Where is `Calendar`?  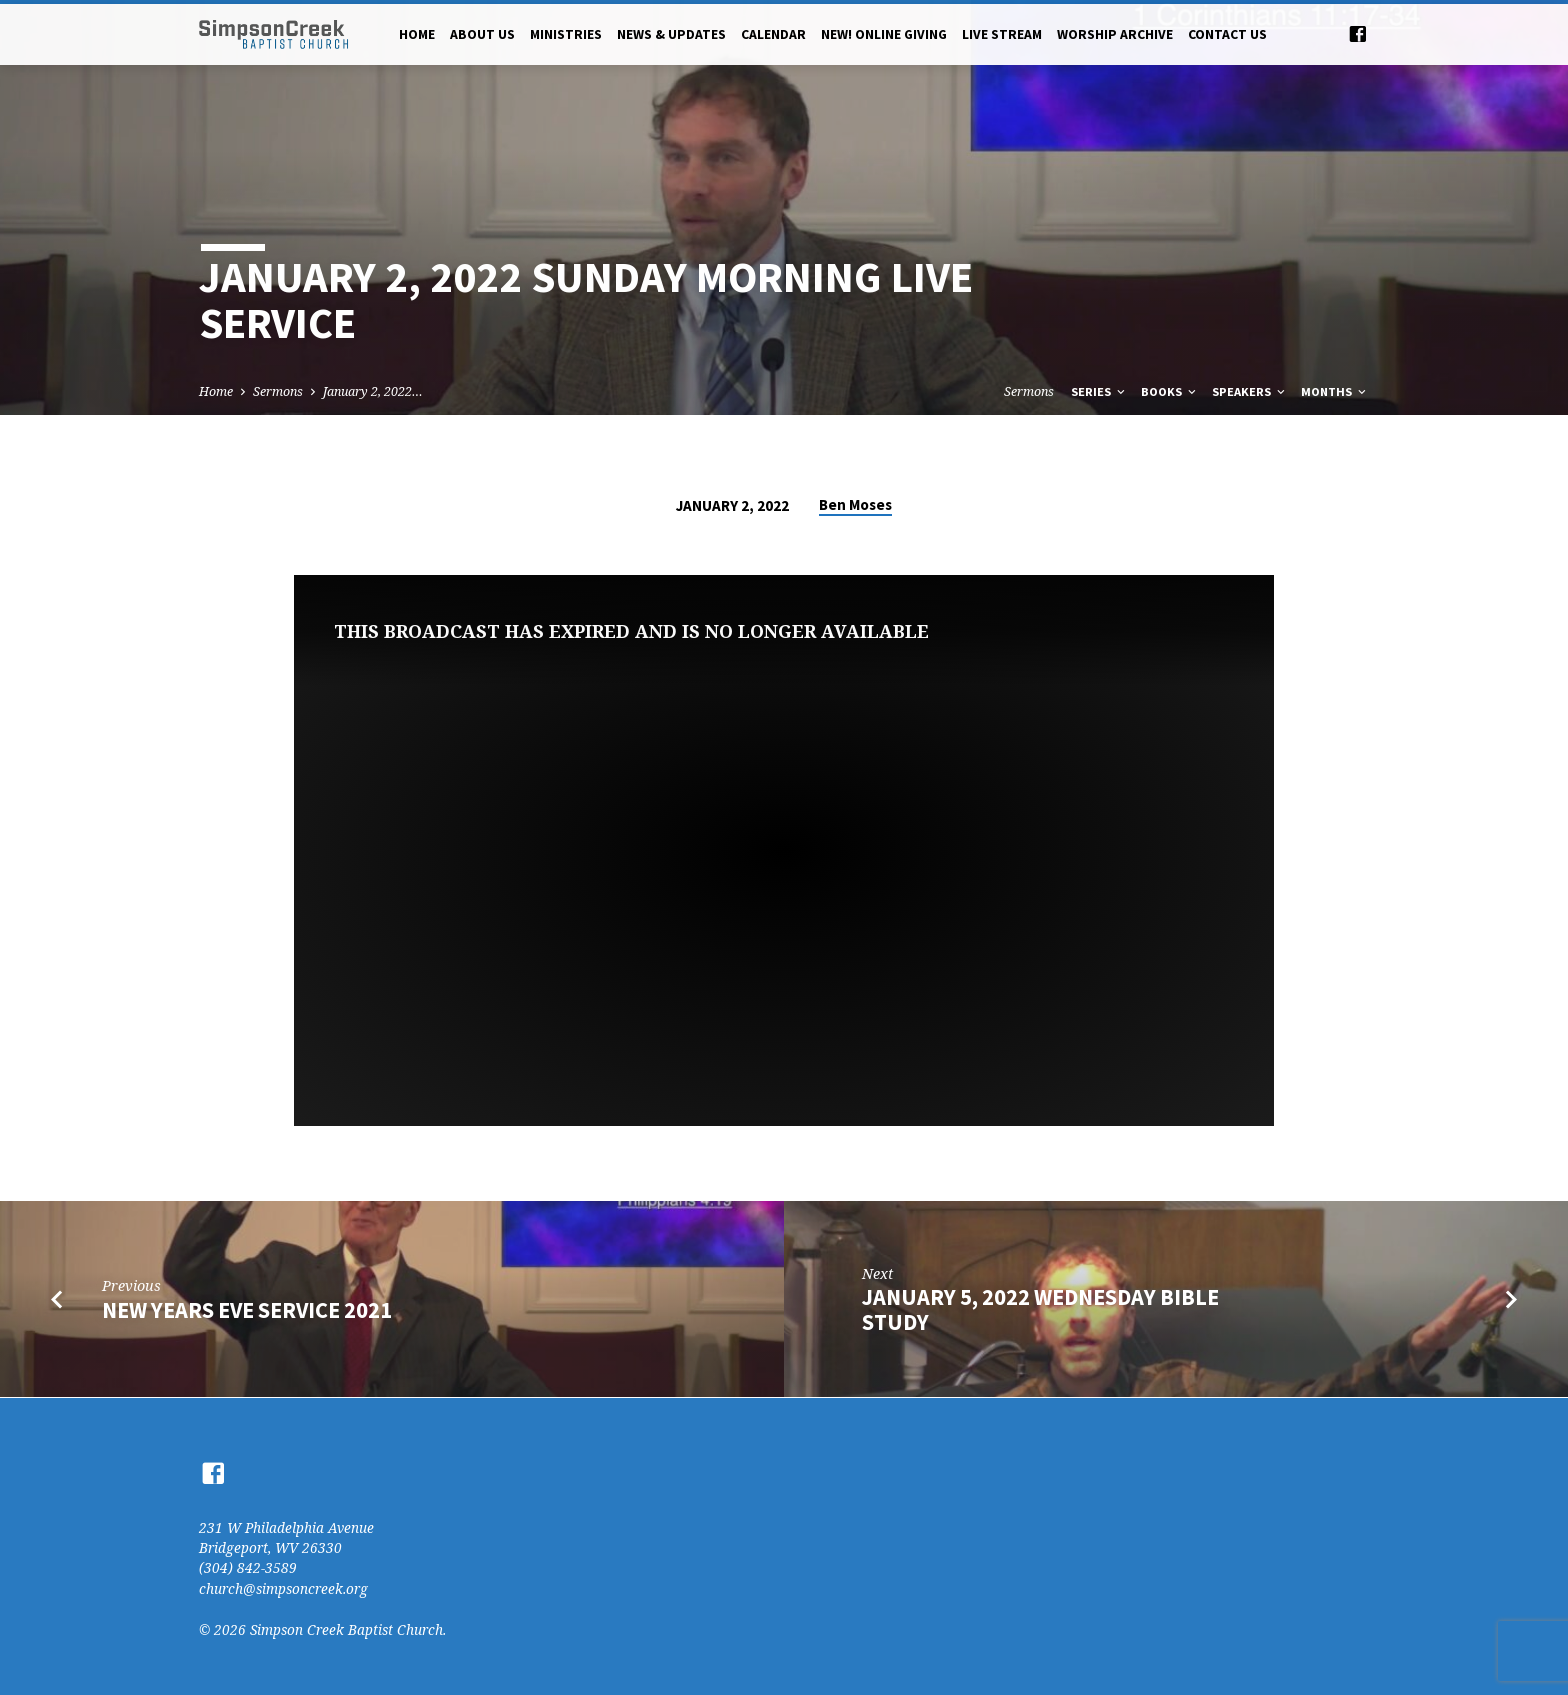 Calendar is located at coordinates (773, 34).